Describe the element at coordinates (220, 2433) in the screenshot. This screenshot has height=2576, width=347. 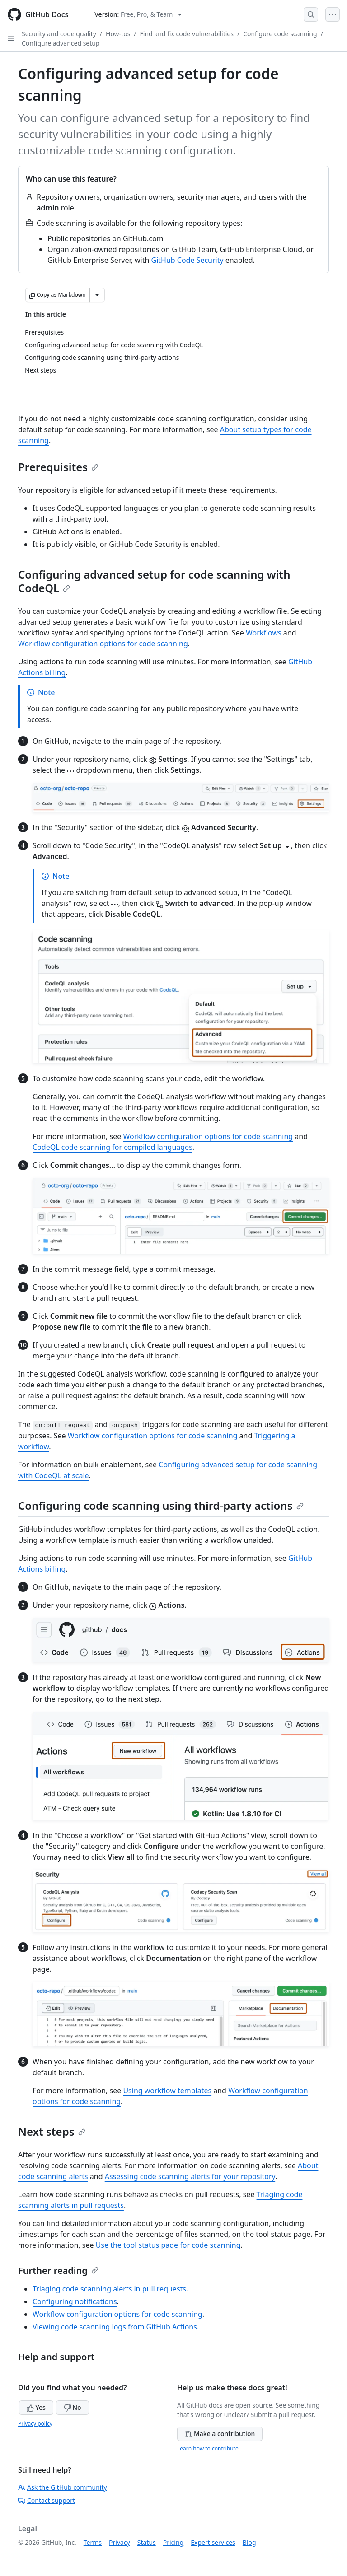
I see `Make a contribution` at that location.